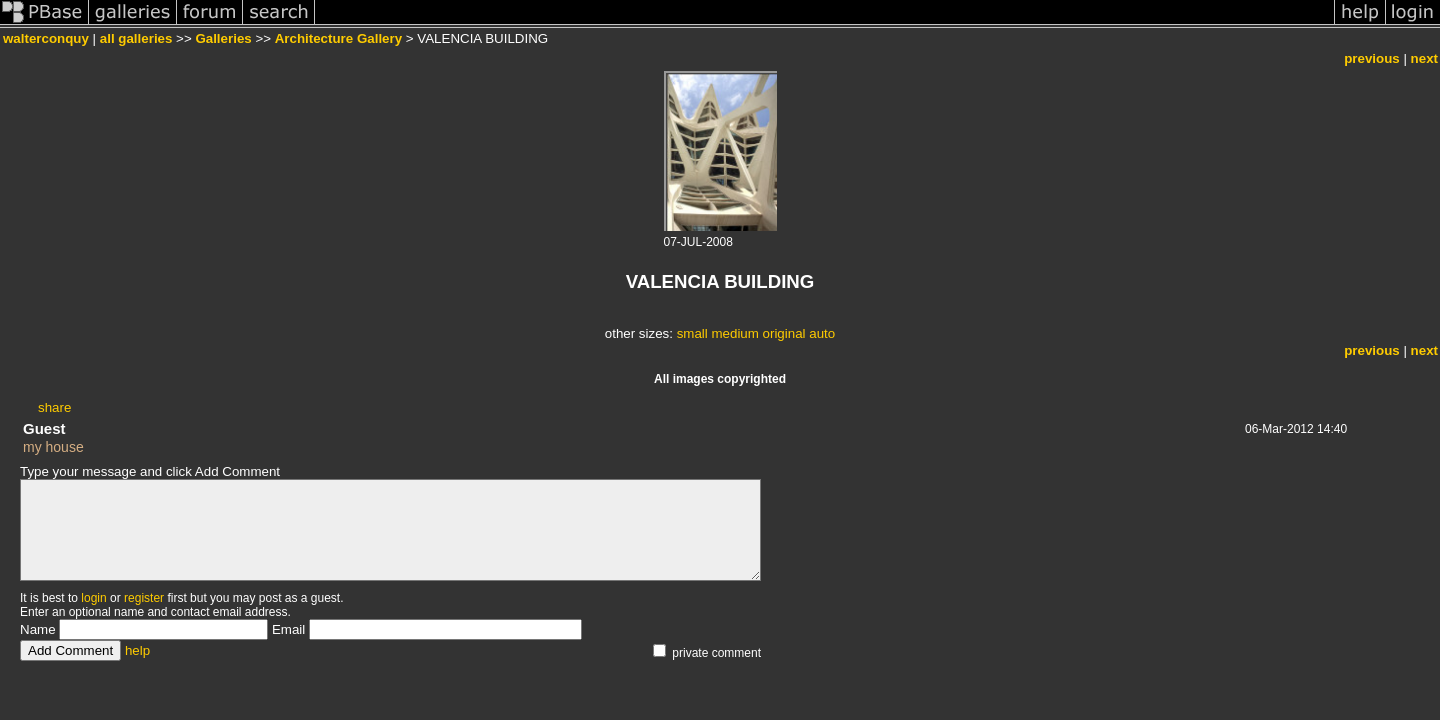 The width and height of the screenshot is (1440, 720). I want to click on small, so click(692, 333).